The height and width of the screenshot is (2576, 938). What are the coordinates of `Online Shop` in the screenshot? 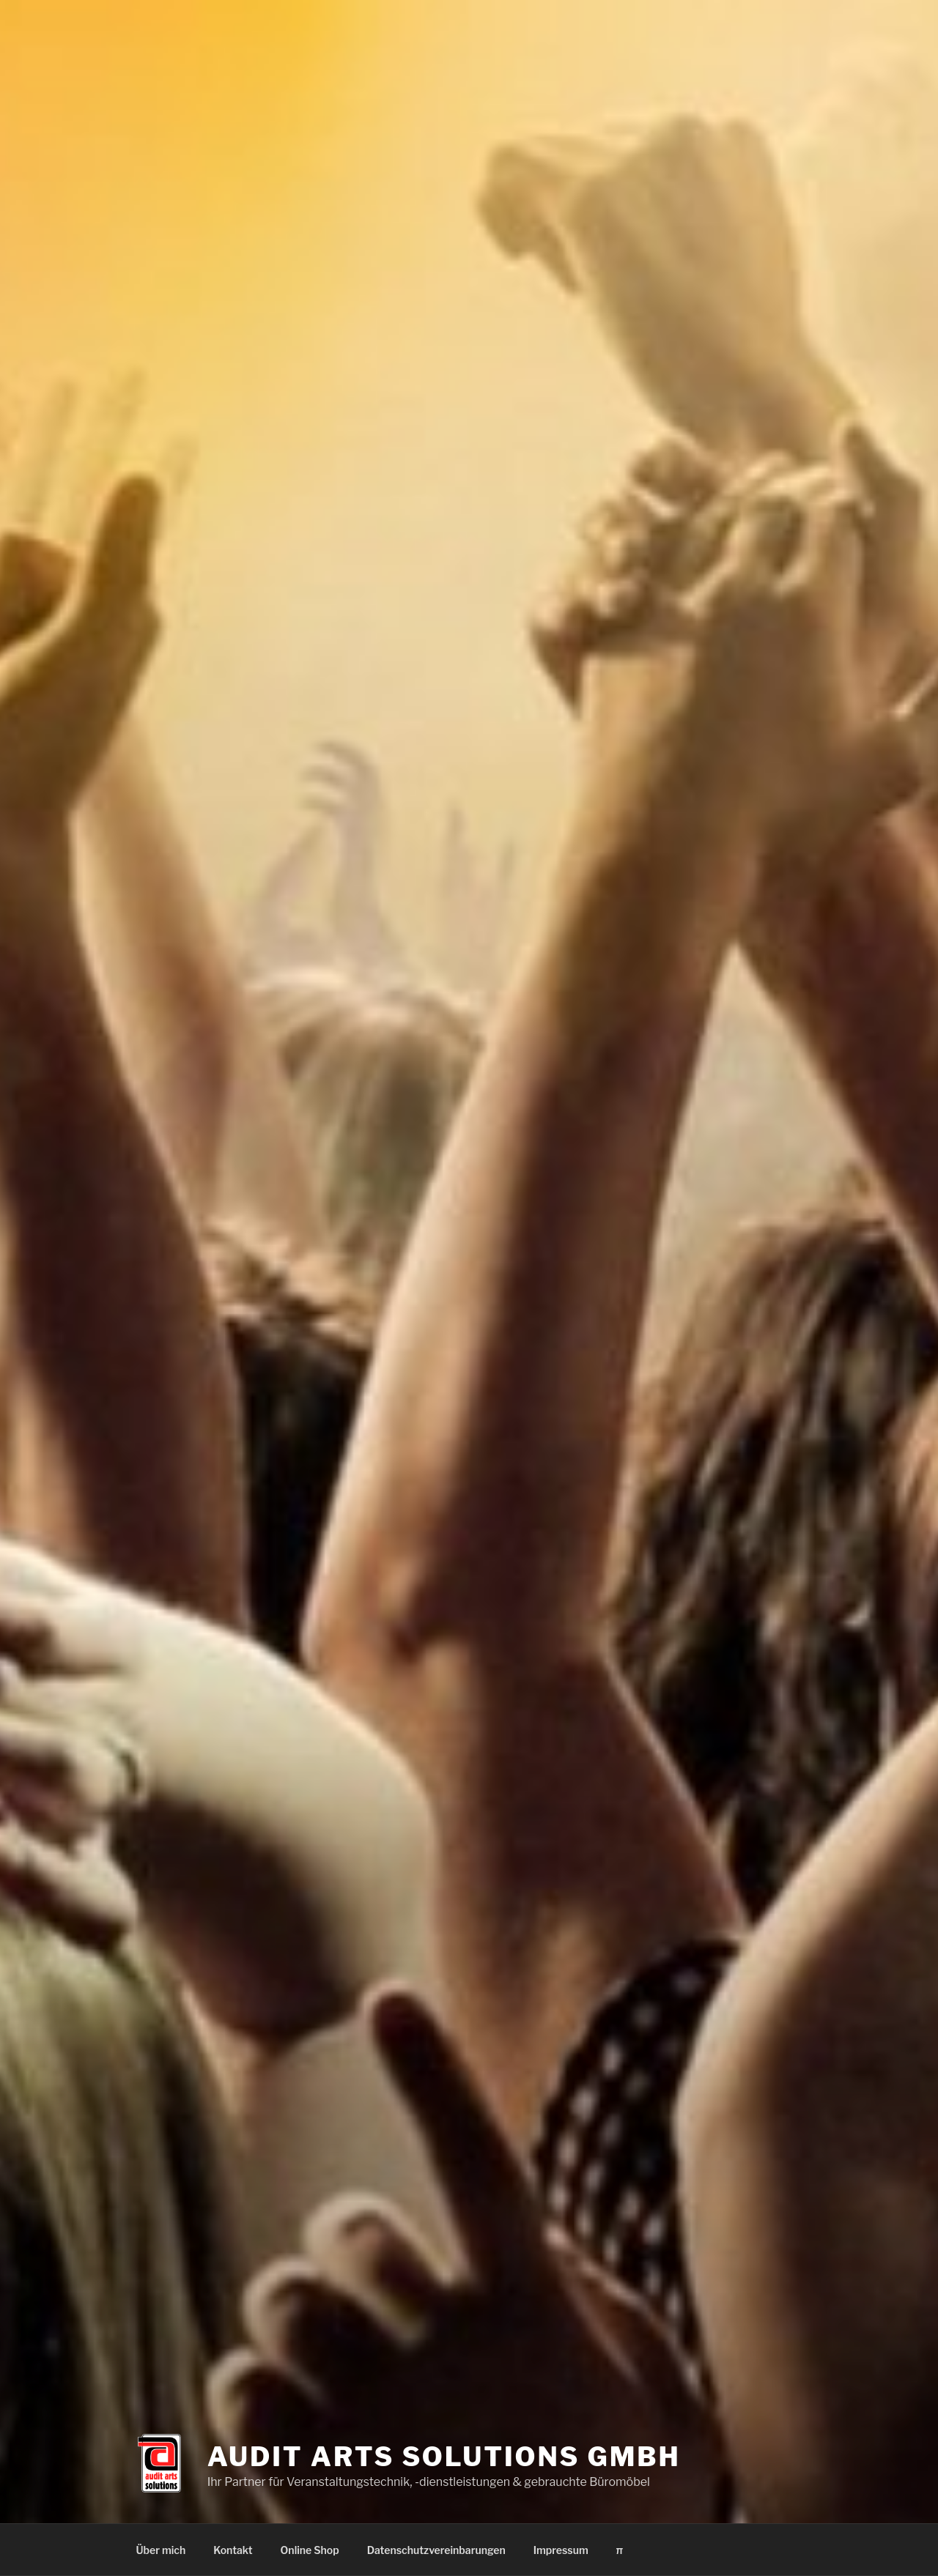 It's located at (310, 2550).